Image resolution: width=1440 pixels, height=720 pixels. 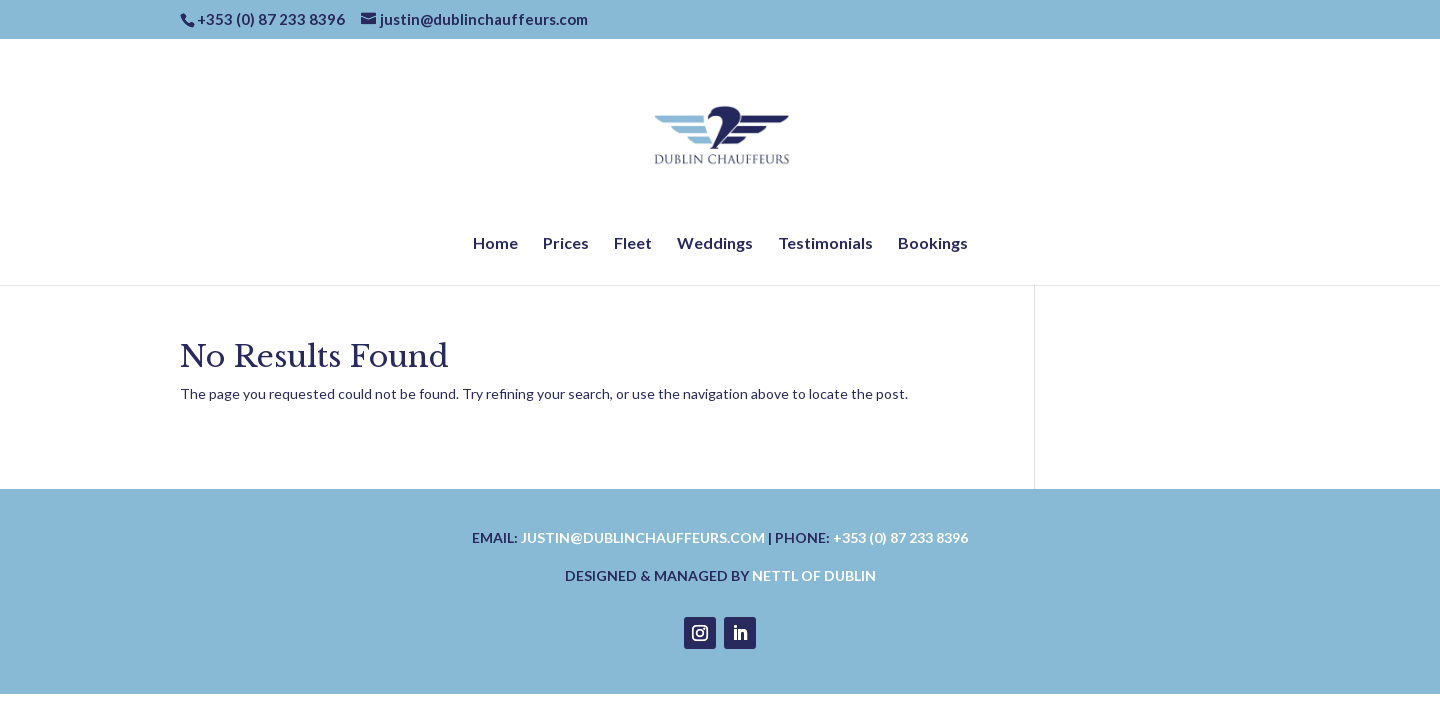 What do you see at coordinates (495, 244) in the screenshot?
I see `Home` at bounding box center [495, 244].